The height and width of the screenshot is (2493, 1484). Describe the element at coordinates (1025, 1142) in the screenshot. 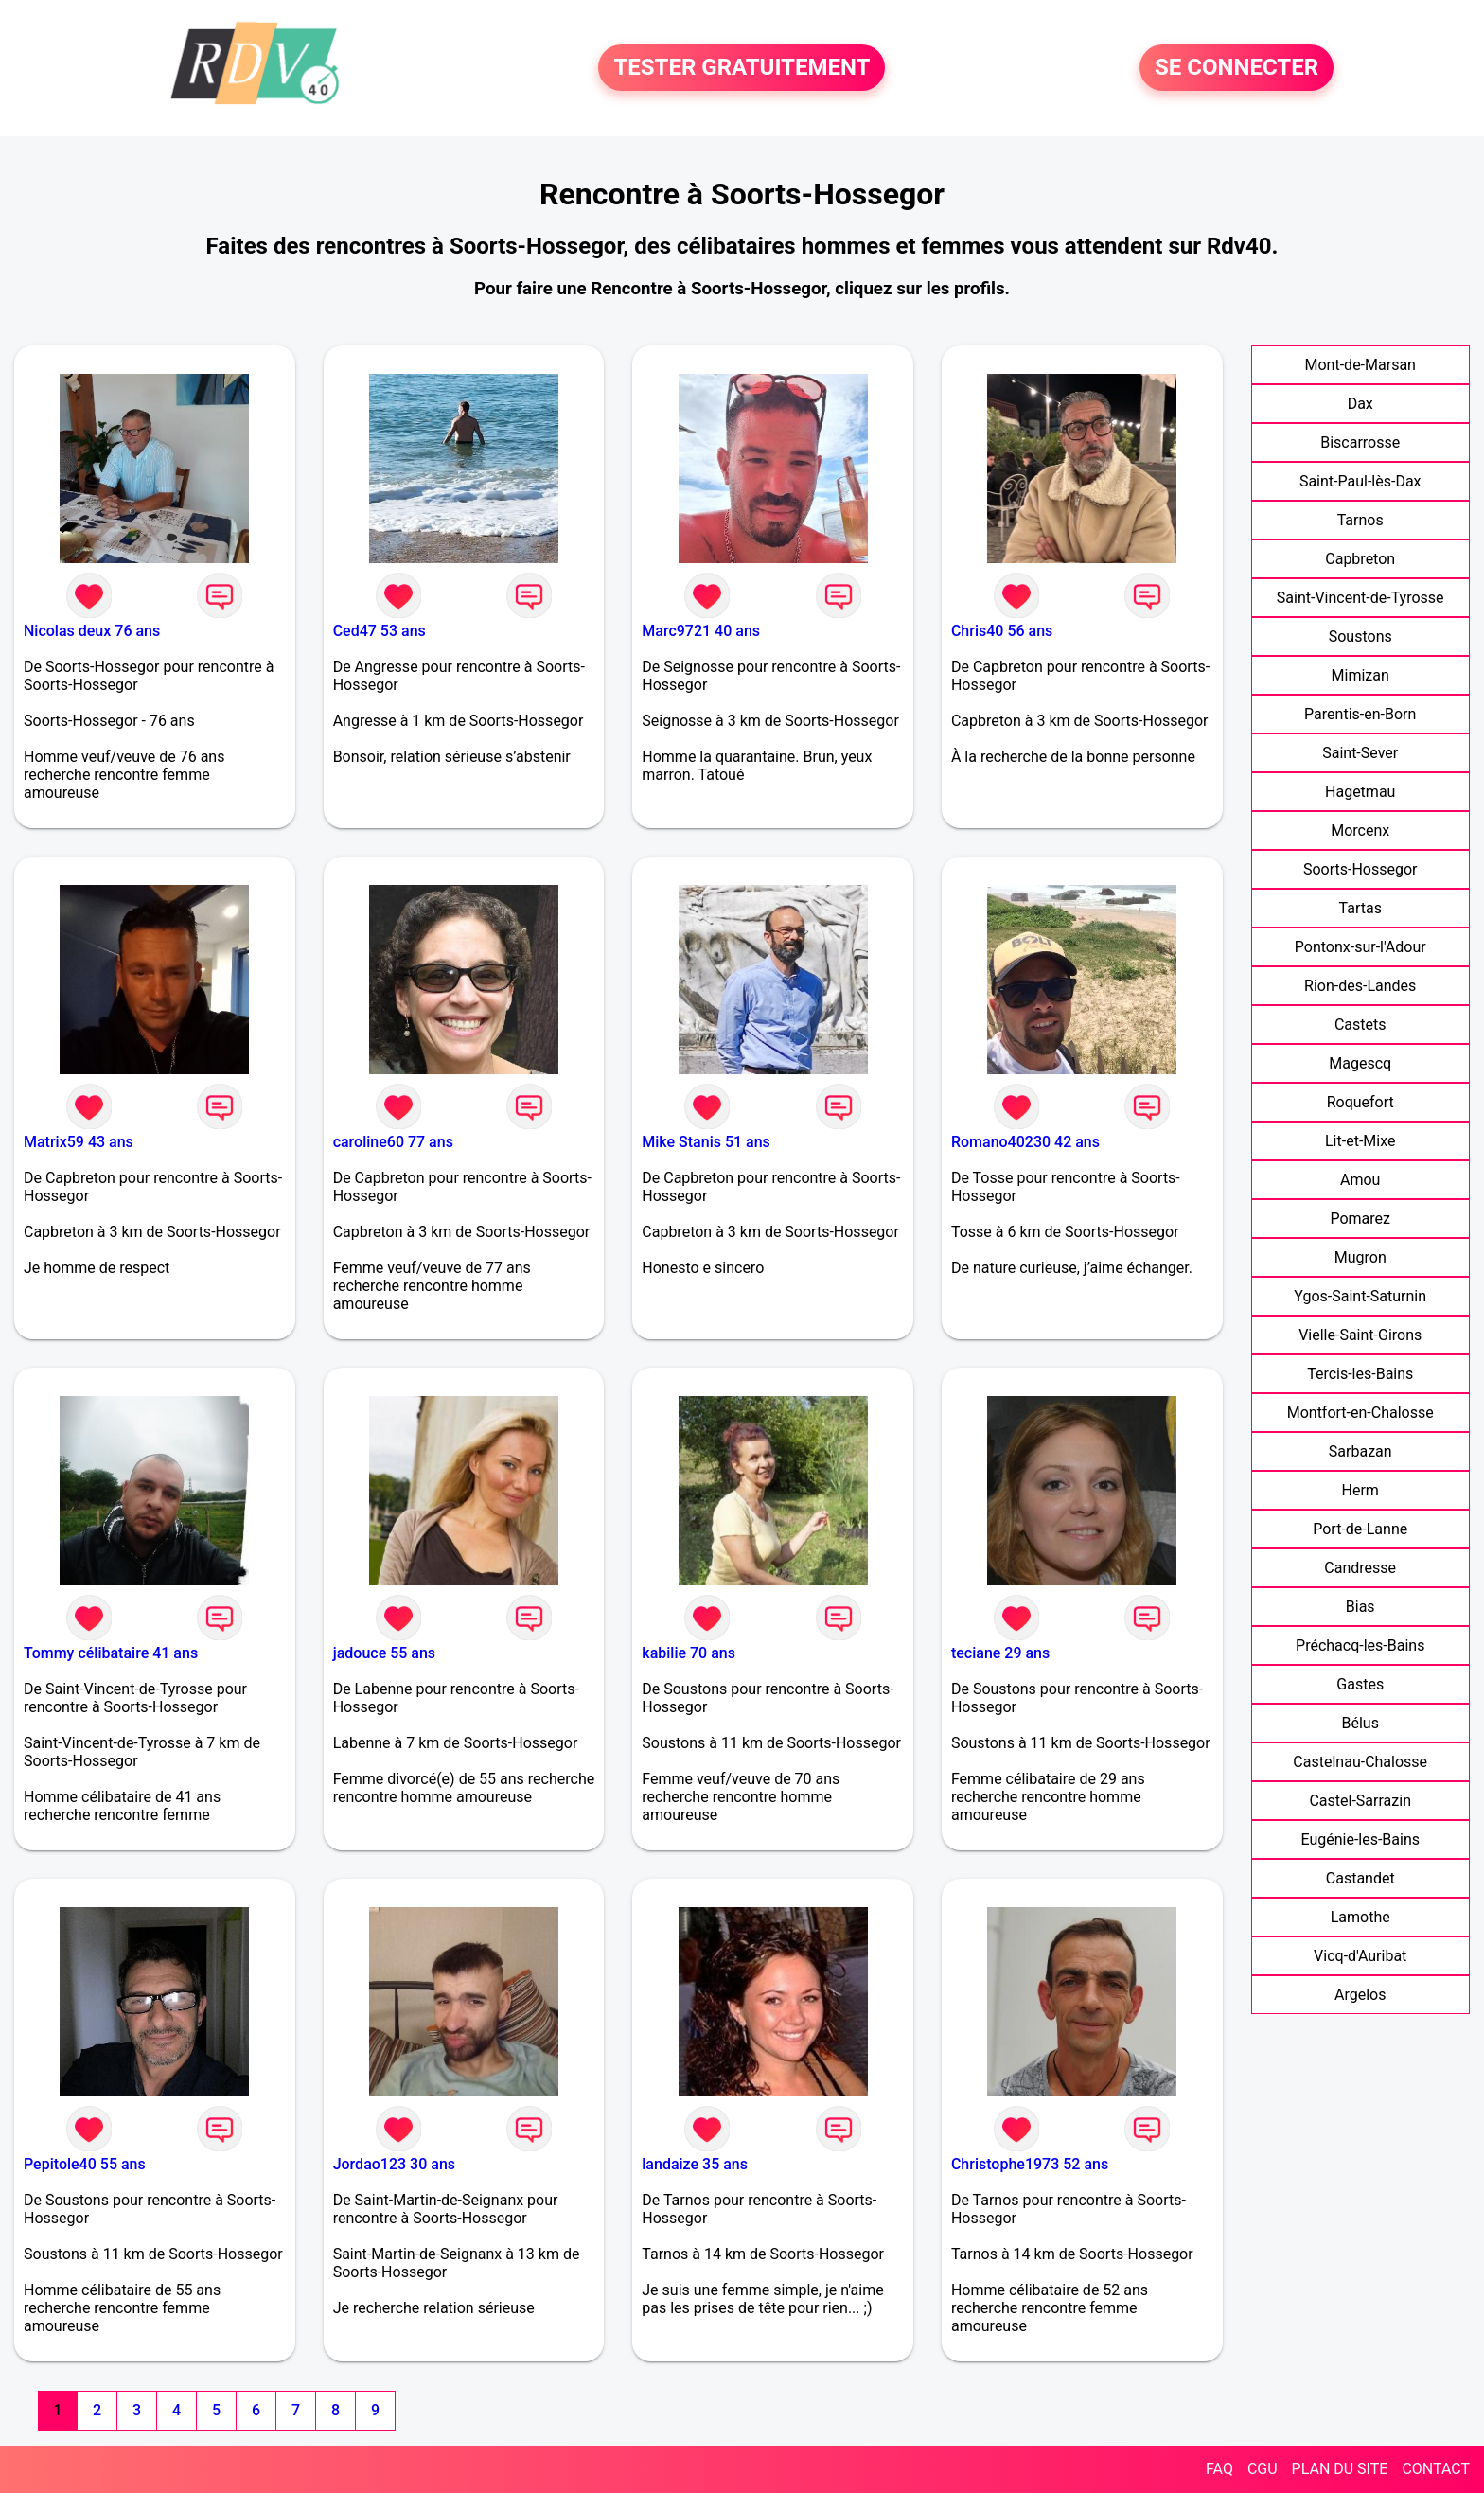

I see `Romano40230 42 ans` at that location.